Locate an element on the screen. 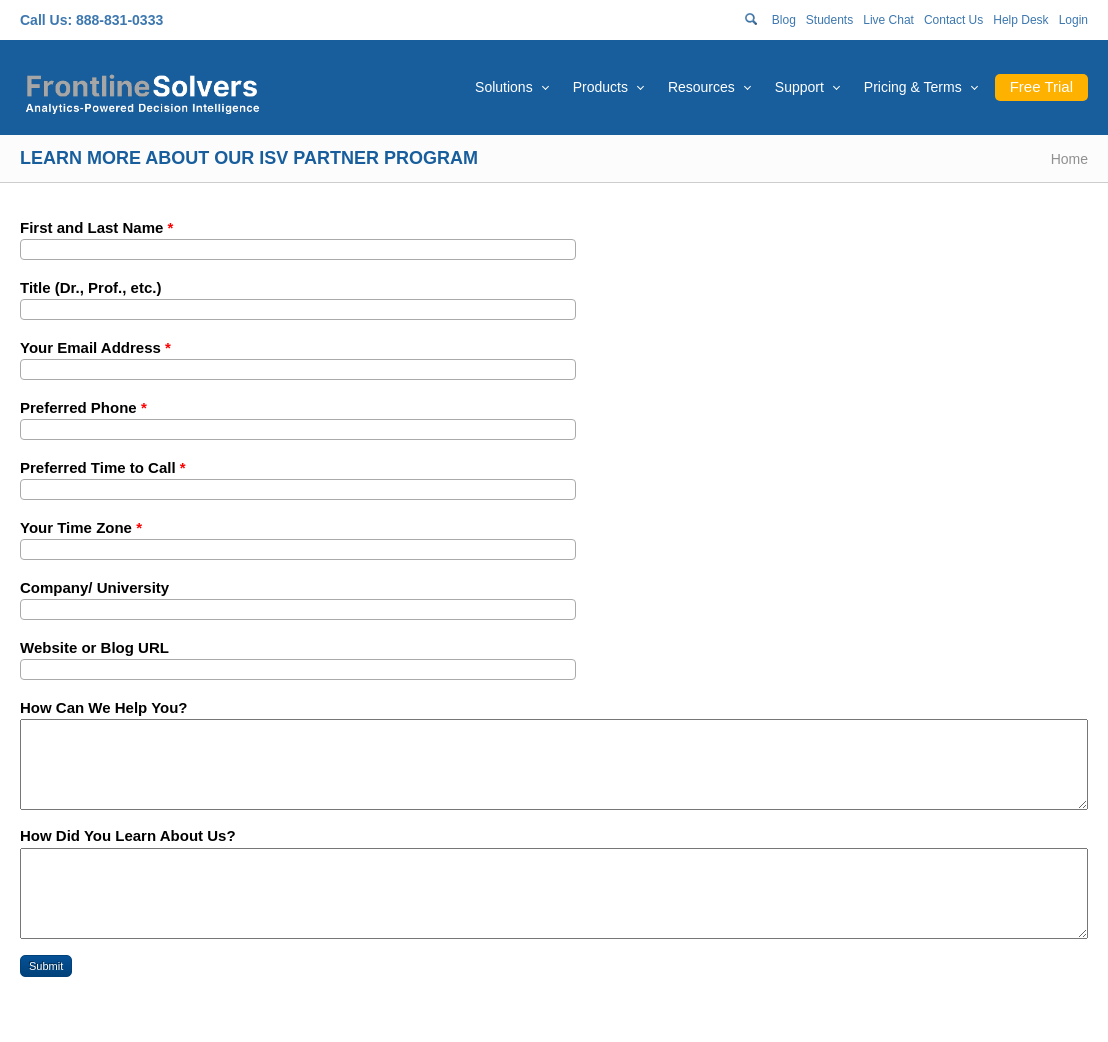 Image resolution: width=1108 pixels, height=1042 pixels. Home is located at coordinates (1069, 159).